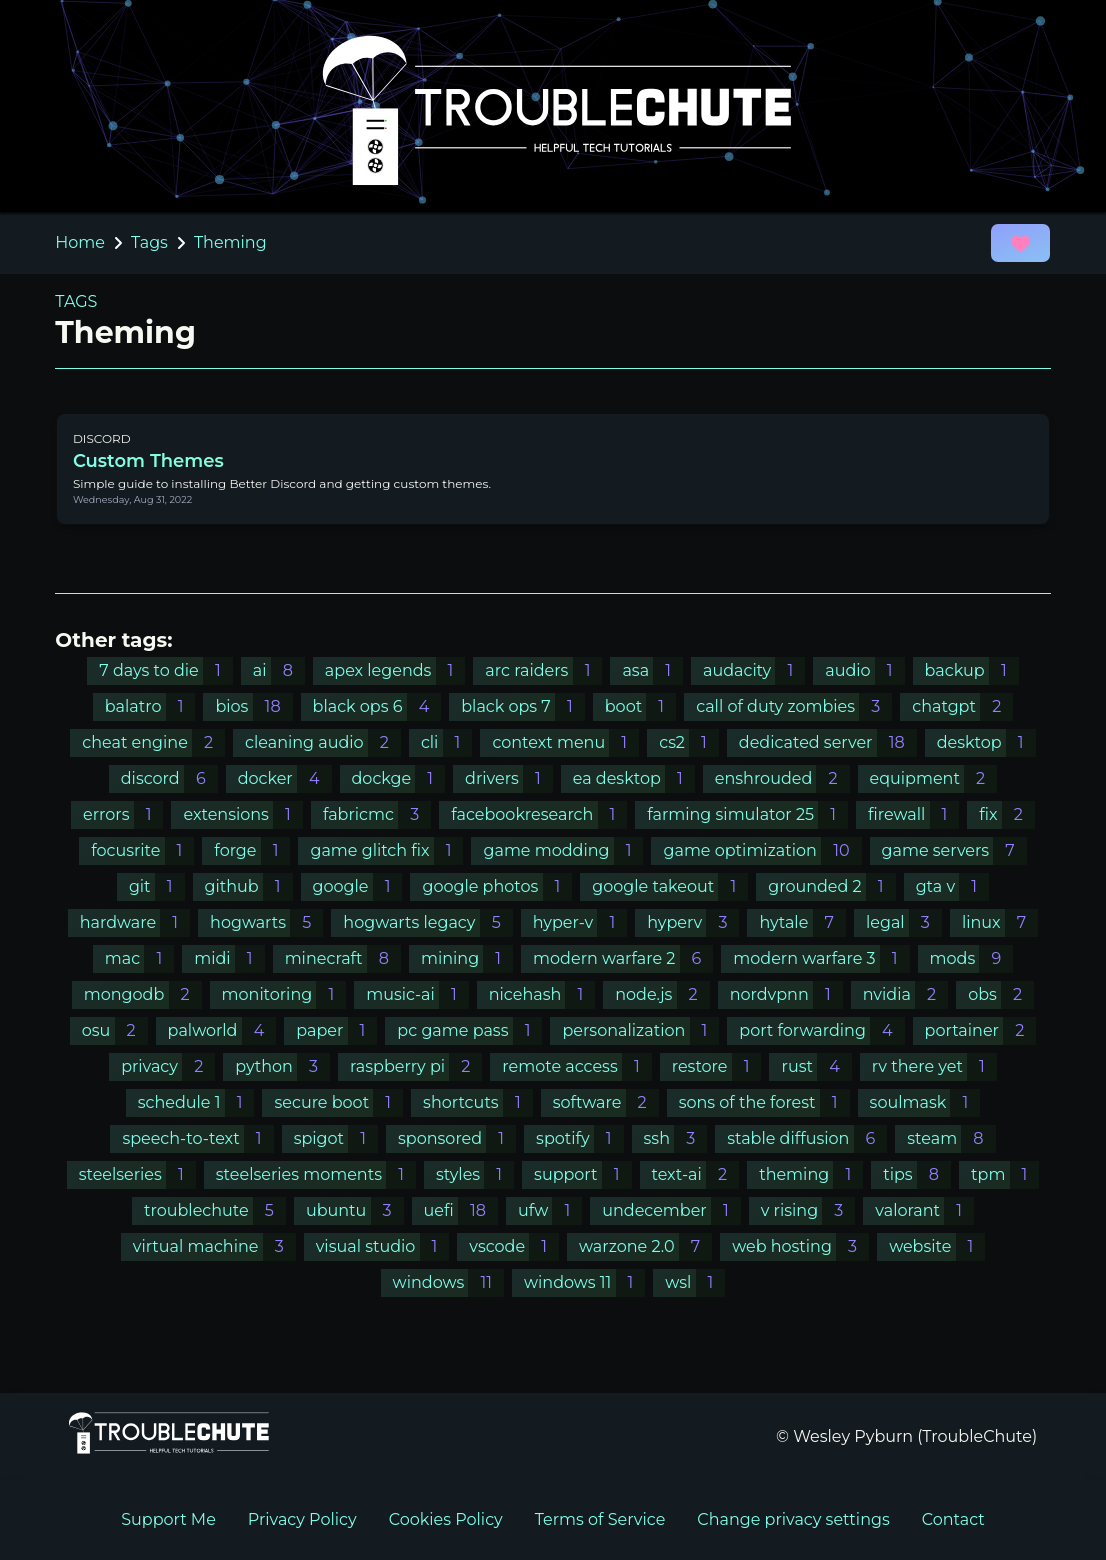 The height and width of the screenshot is (1560, 1106). What do you see at coordinates (137, 1174) in the screenshot?
I see `steelseries` at bounding box center [137, 1174].